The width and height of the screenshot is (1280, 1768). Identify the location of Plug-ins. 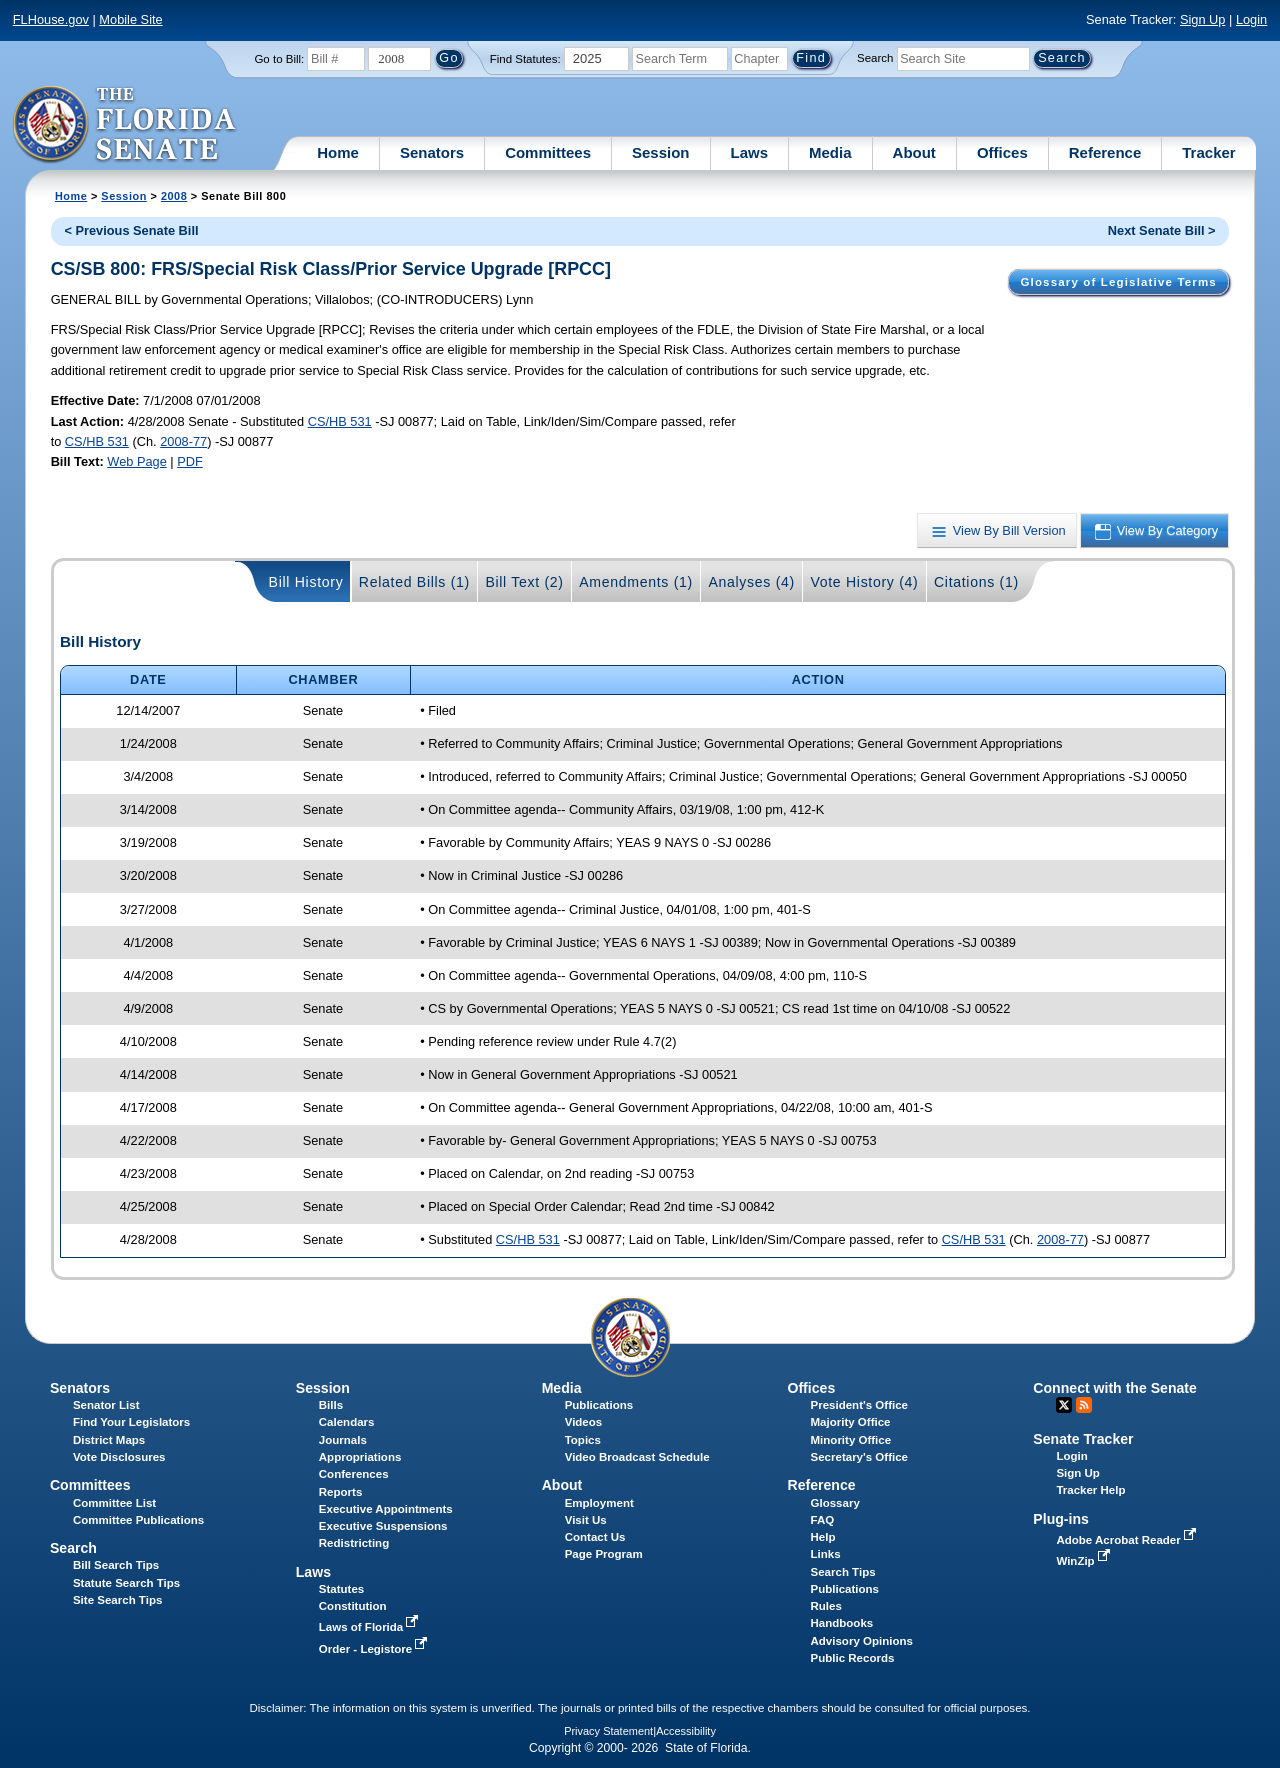
(1061, 1519).